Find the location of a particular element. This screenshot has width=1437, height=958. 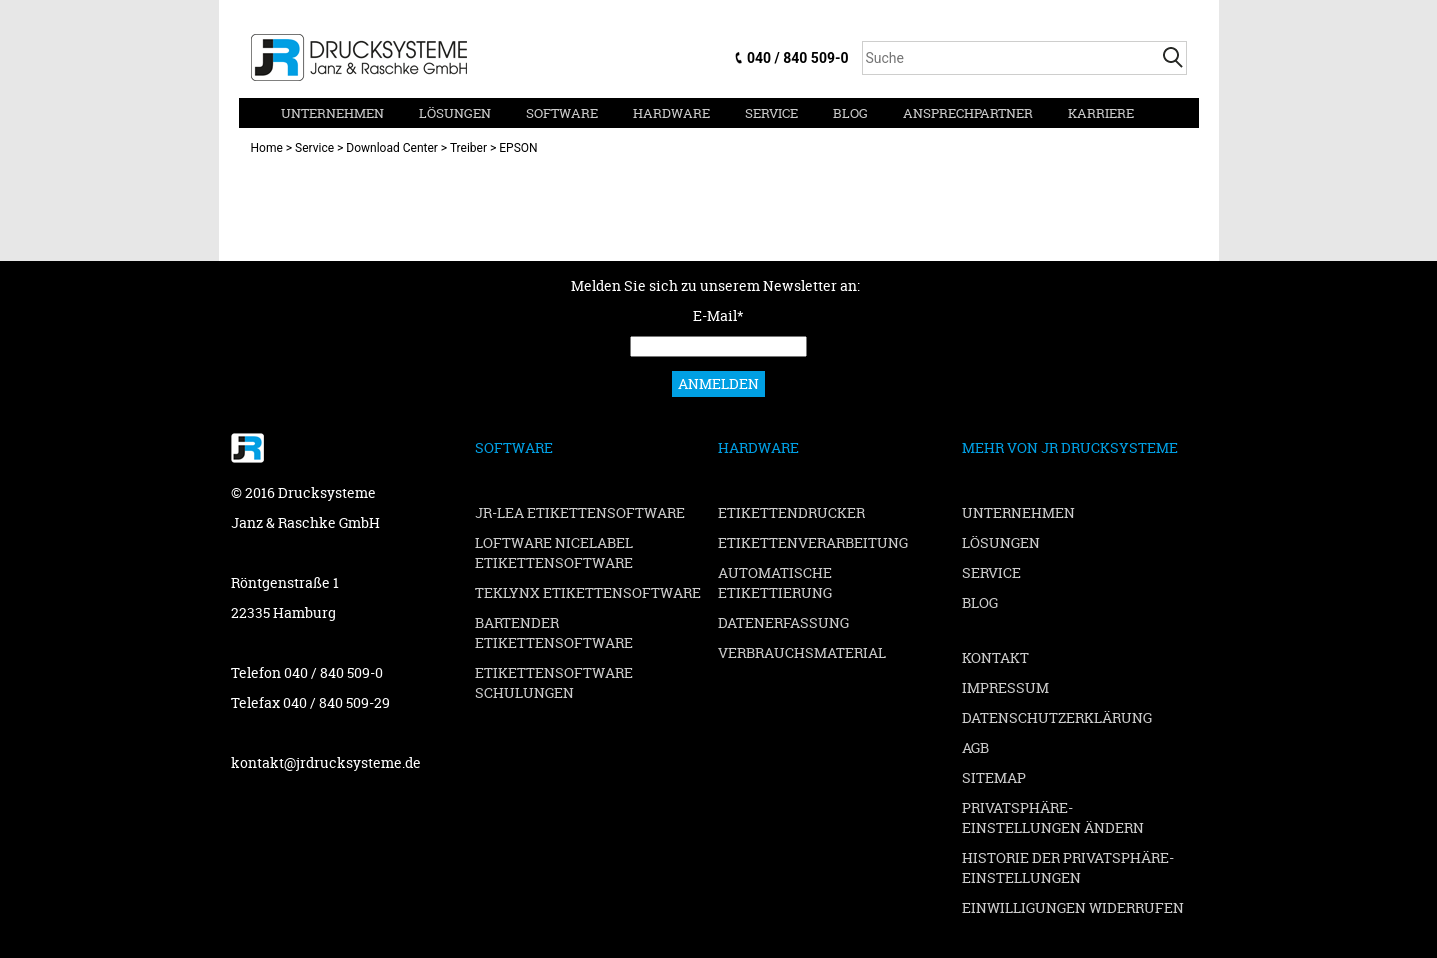

Blog is located at coordinates (850, 113).